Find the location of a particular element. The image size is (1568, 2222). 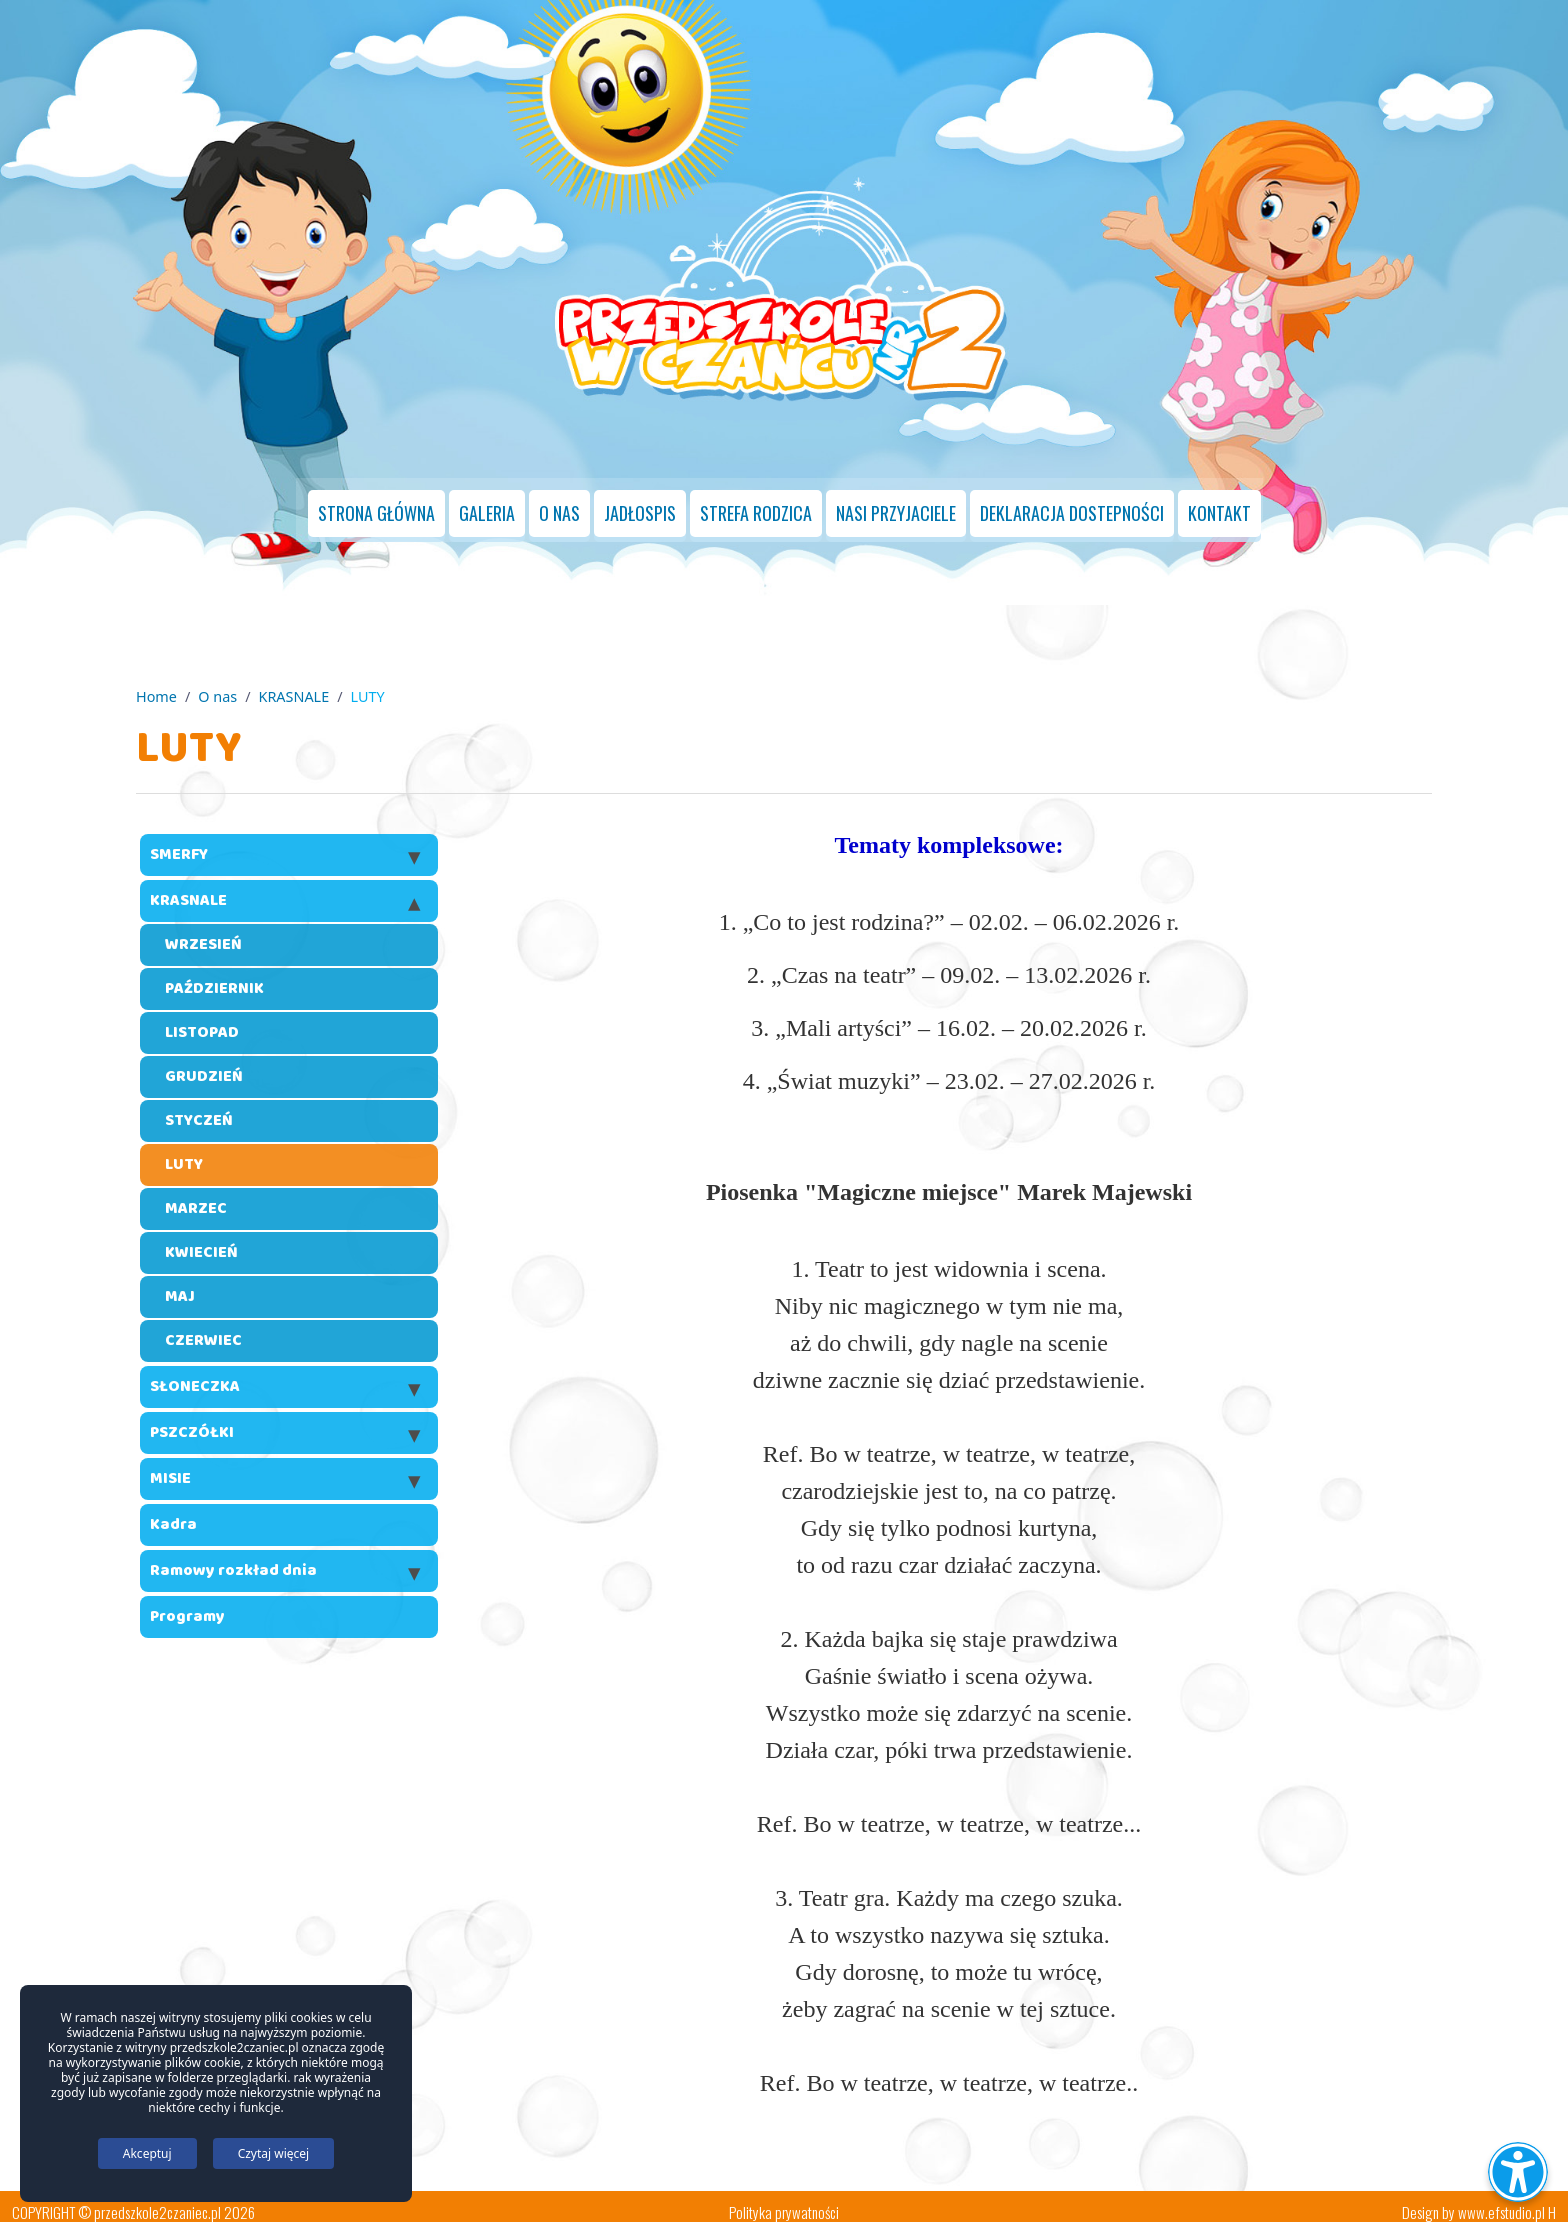

Kontakt is located at coordinates (1219, 503).